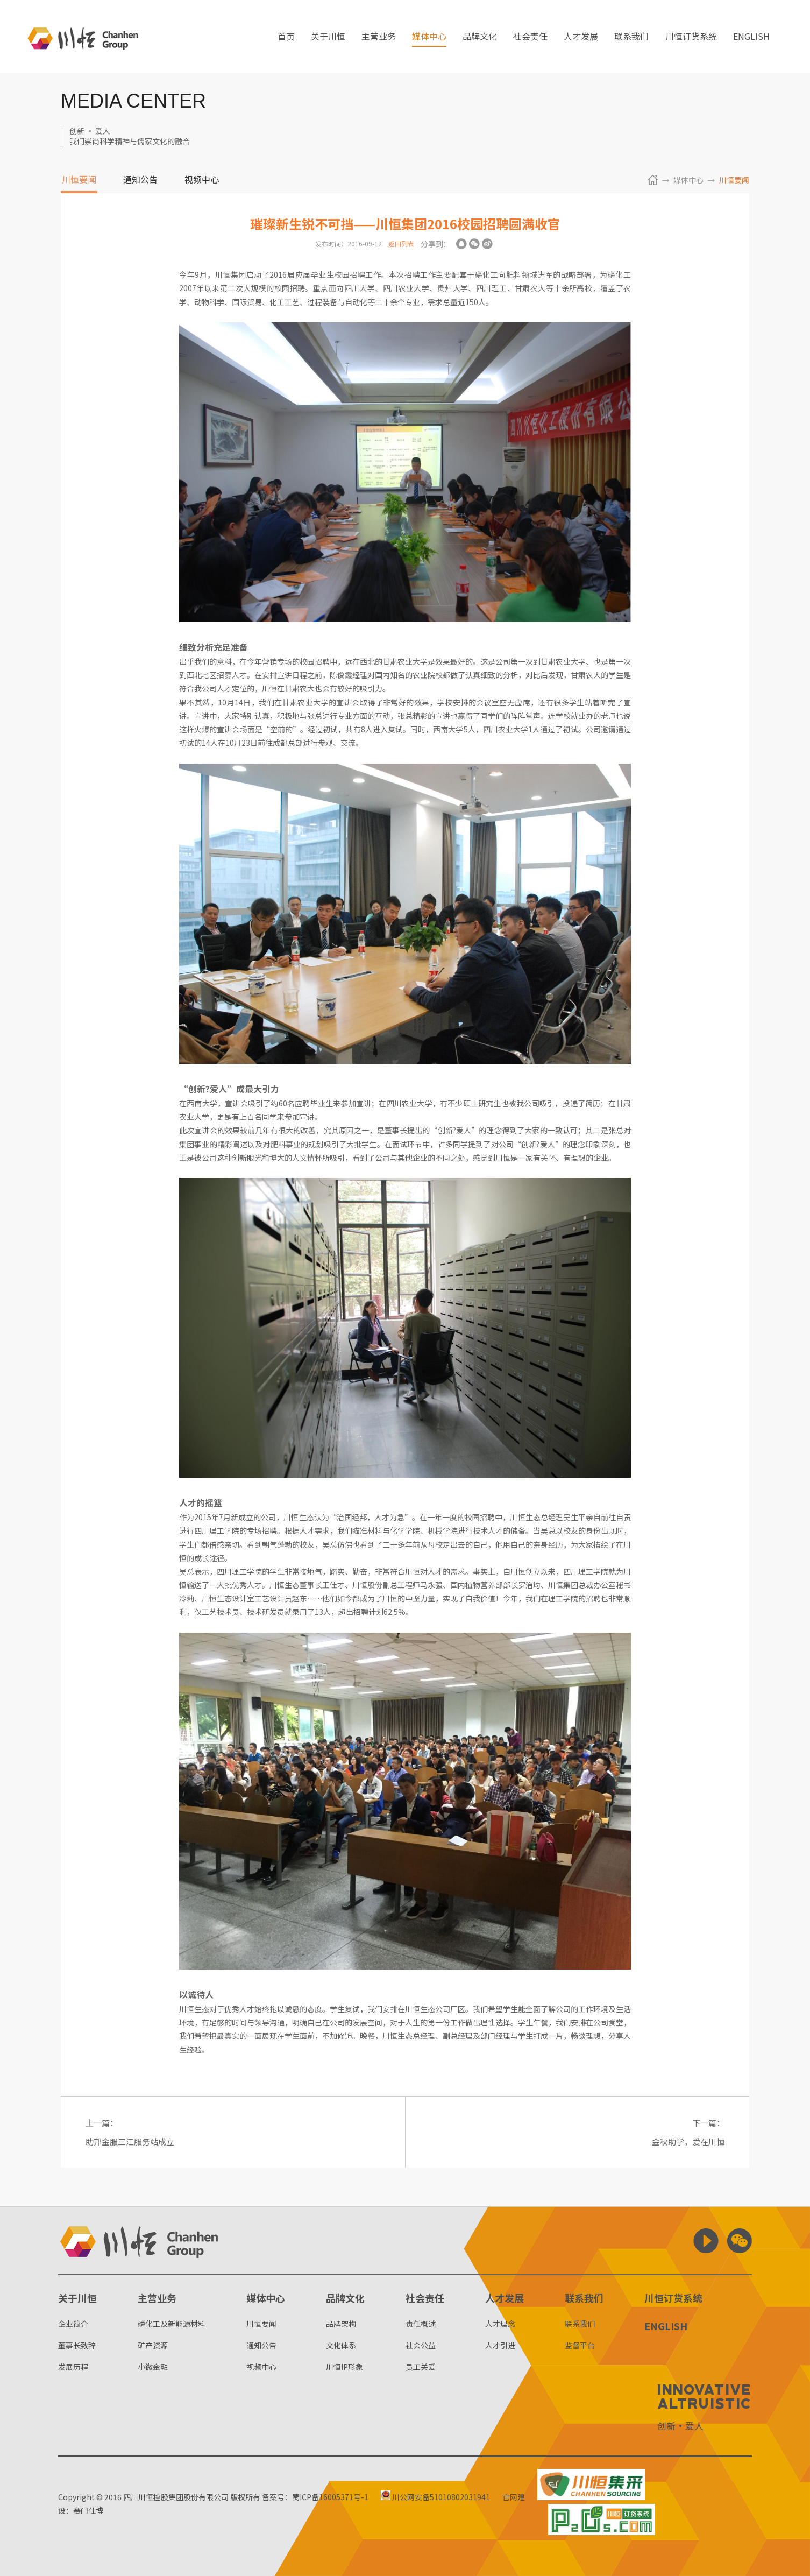  I want to click on 媒体中心, so click(429, 37).